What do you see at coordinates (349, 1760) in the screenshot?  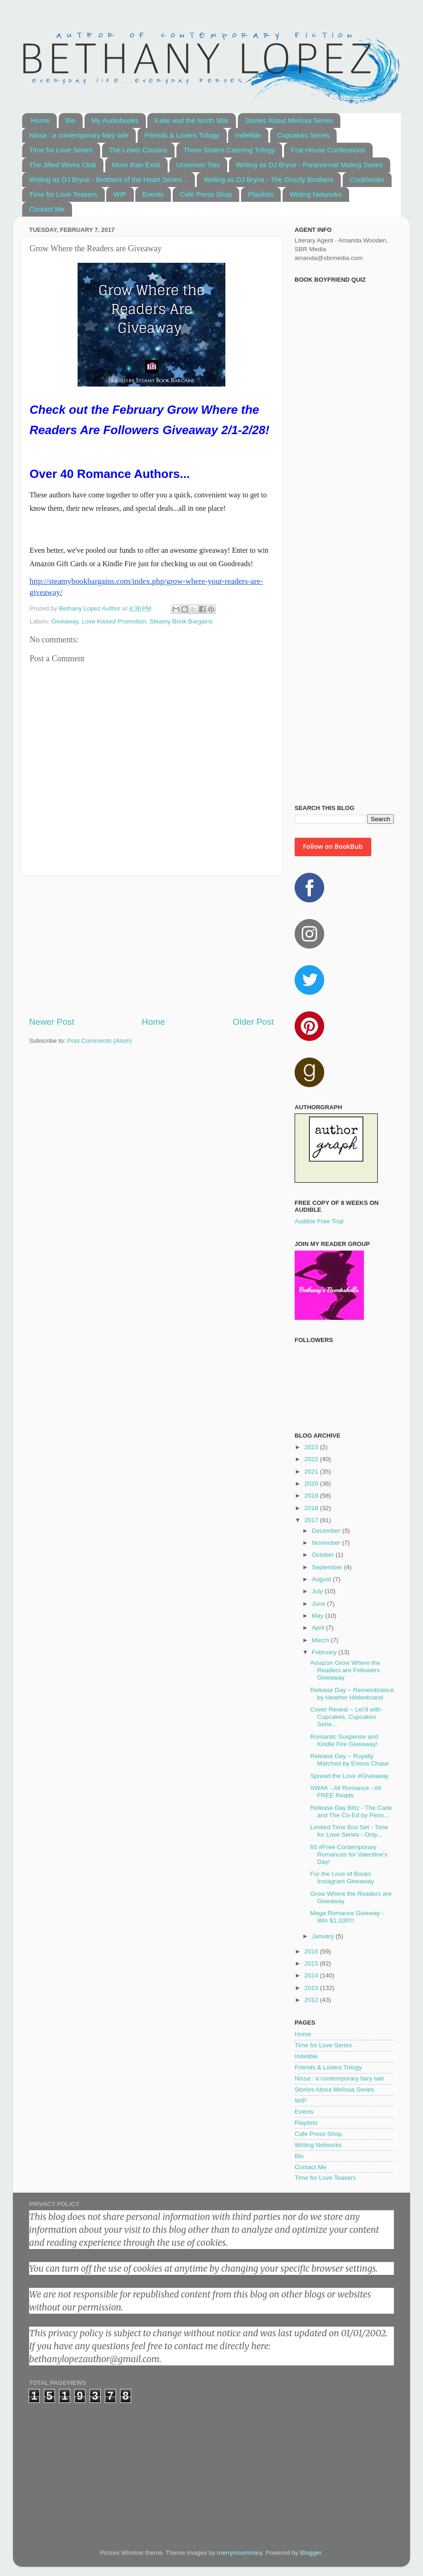 I see `Release Day ~ Royally Matched by Emma Chase` at bounding box center [349, 1760].